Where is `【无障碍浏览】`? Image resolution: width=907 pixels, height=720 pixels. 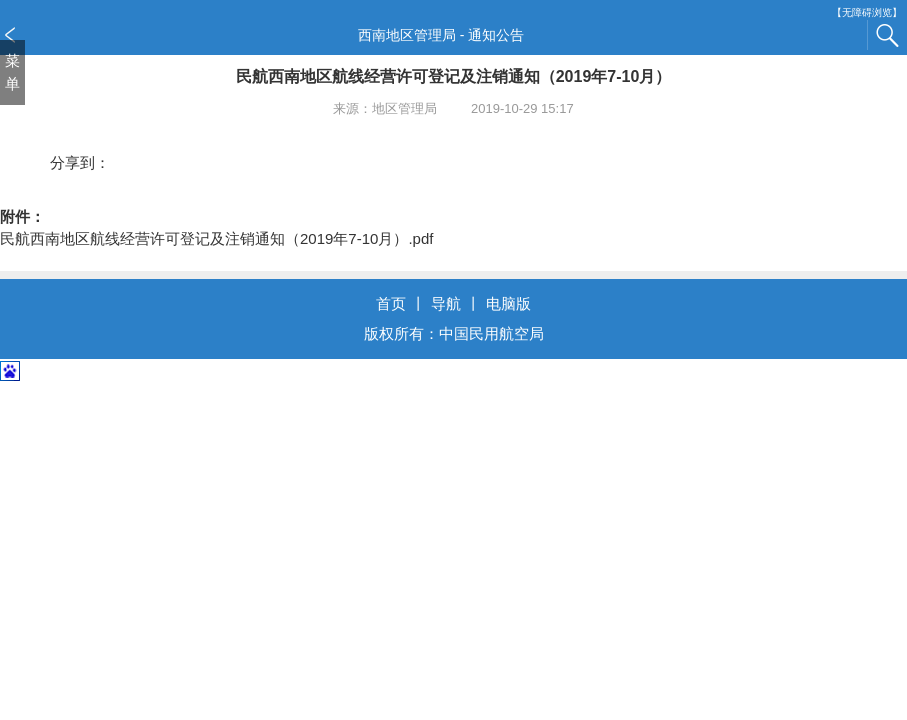 【无障碍浏览】 is located at coordinates (867, 12).